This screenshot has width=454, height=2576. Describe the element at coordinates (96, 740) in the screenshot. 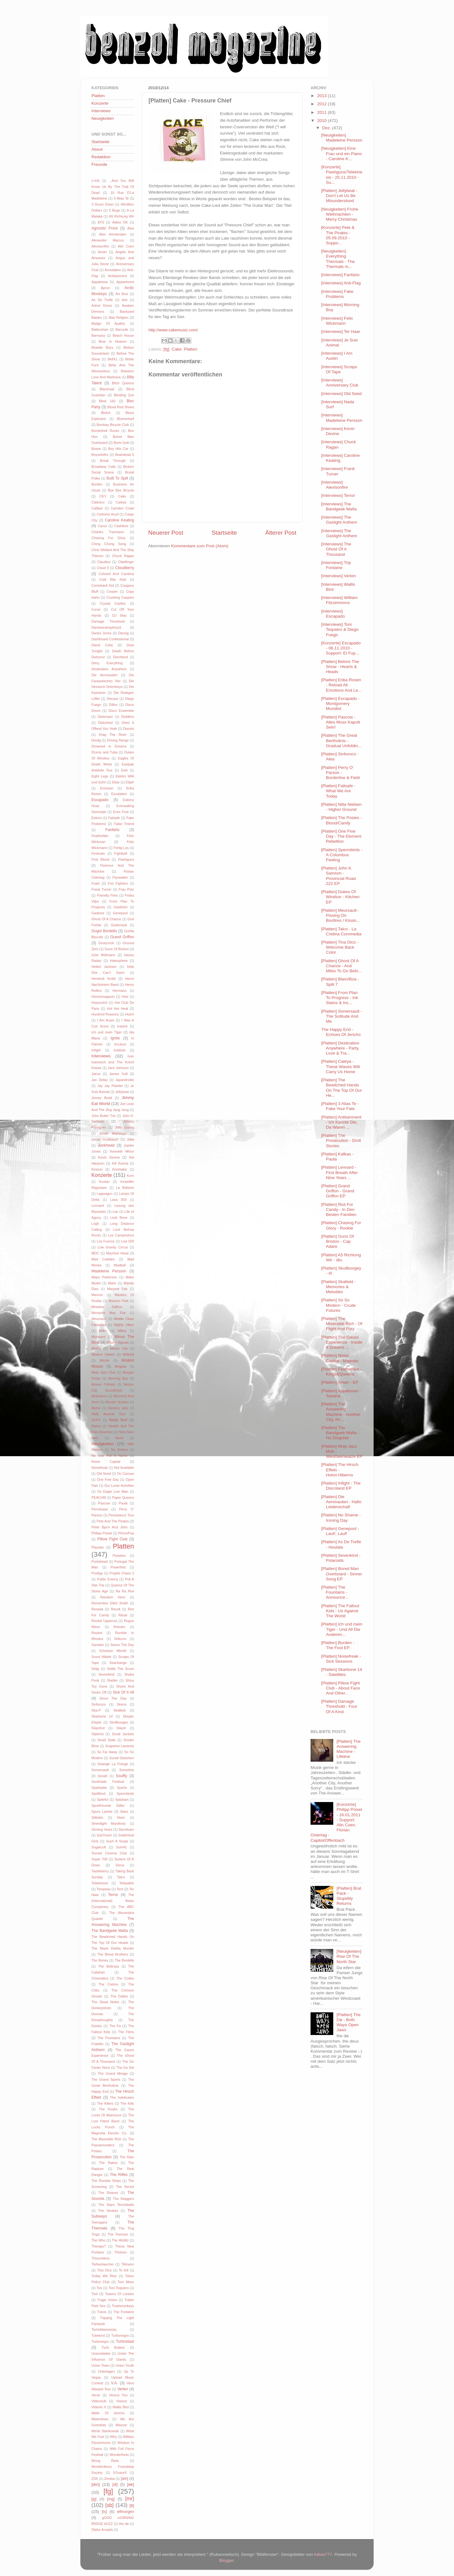

I see `Dredg` at that location.